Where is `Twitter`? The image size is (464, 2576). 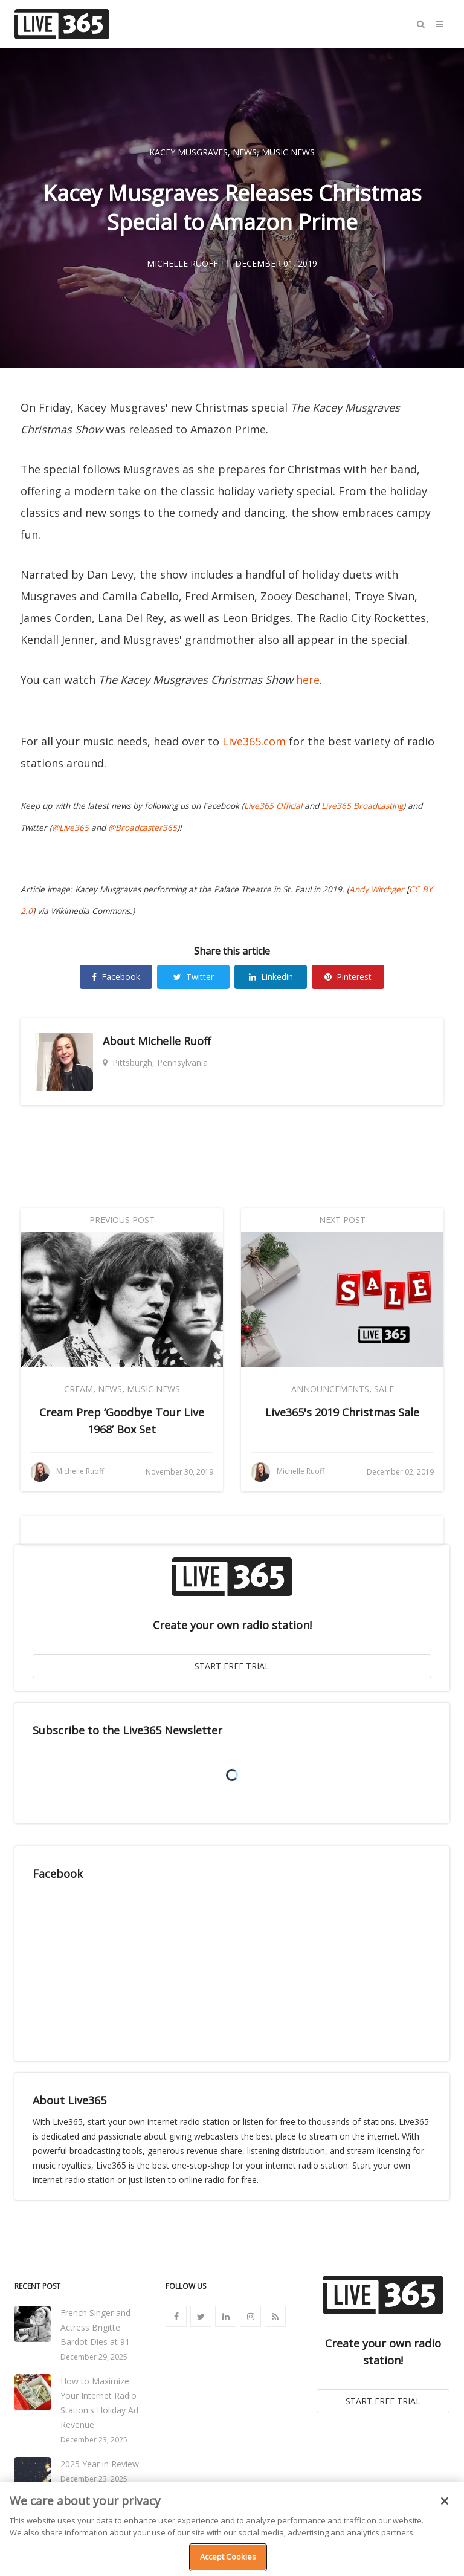 Twitter is located at coordinates (193, 976).